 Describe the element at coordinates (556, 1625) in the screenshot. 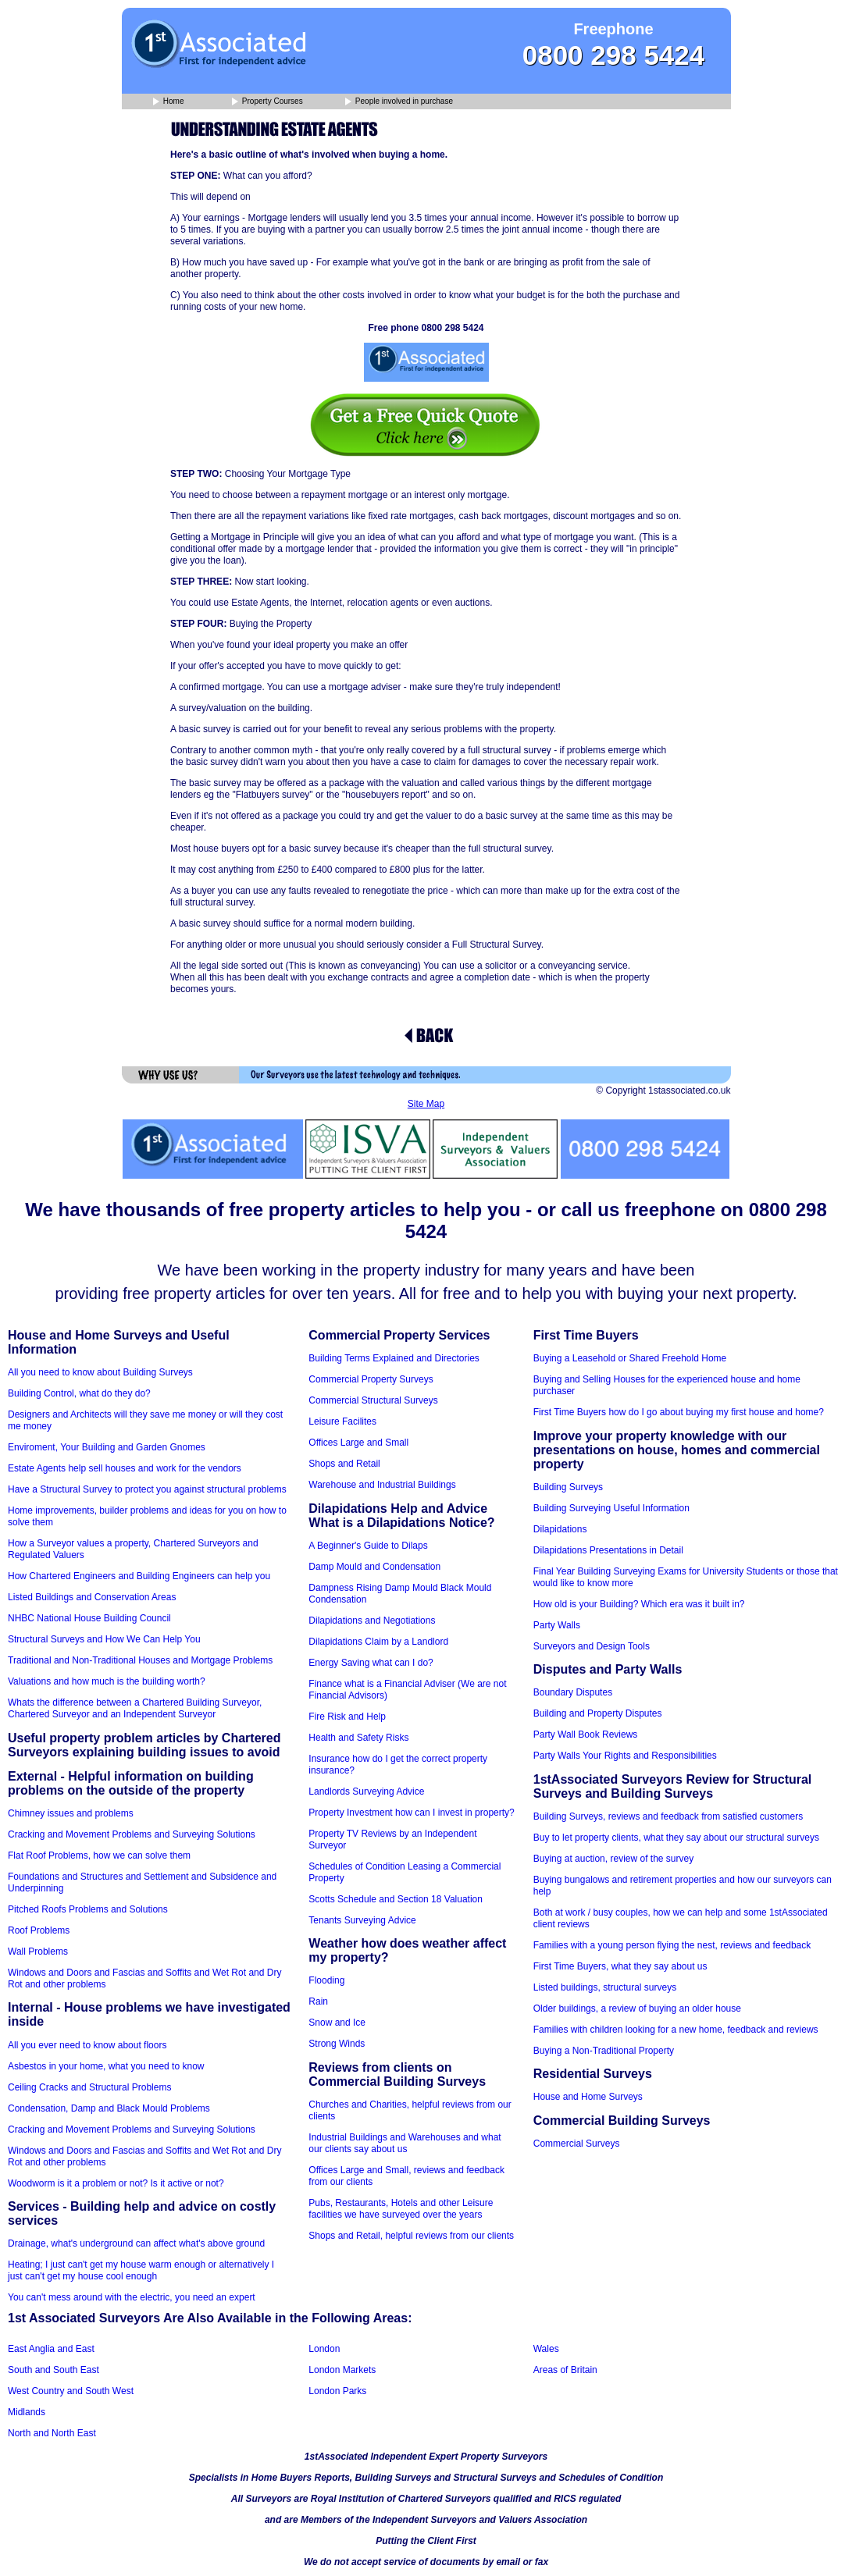

I see `Party Walls` at that location.